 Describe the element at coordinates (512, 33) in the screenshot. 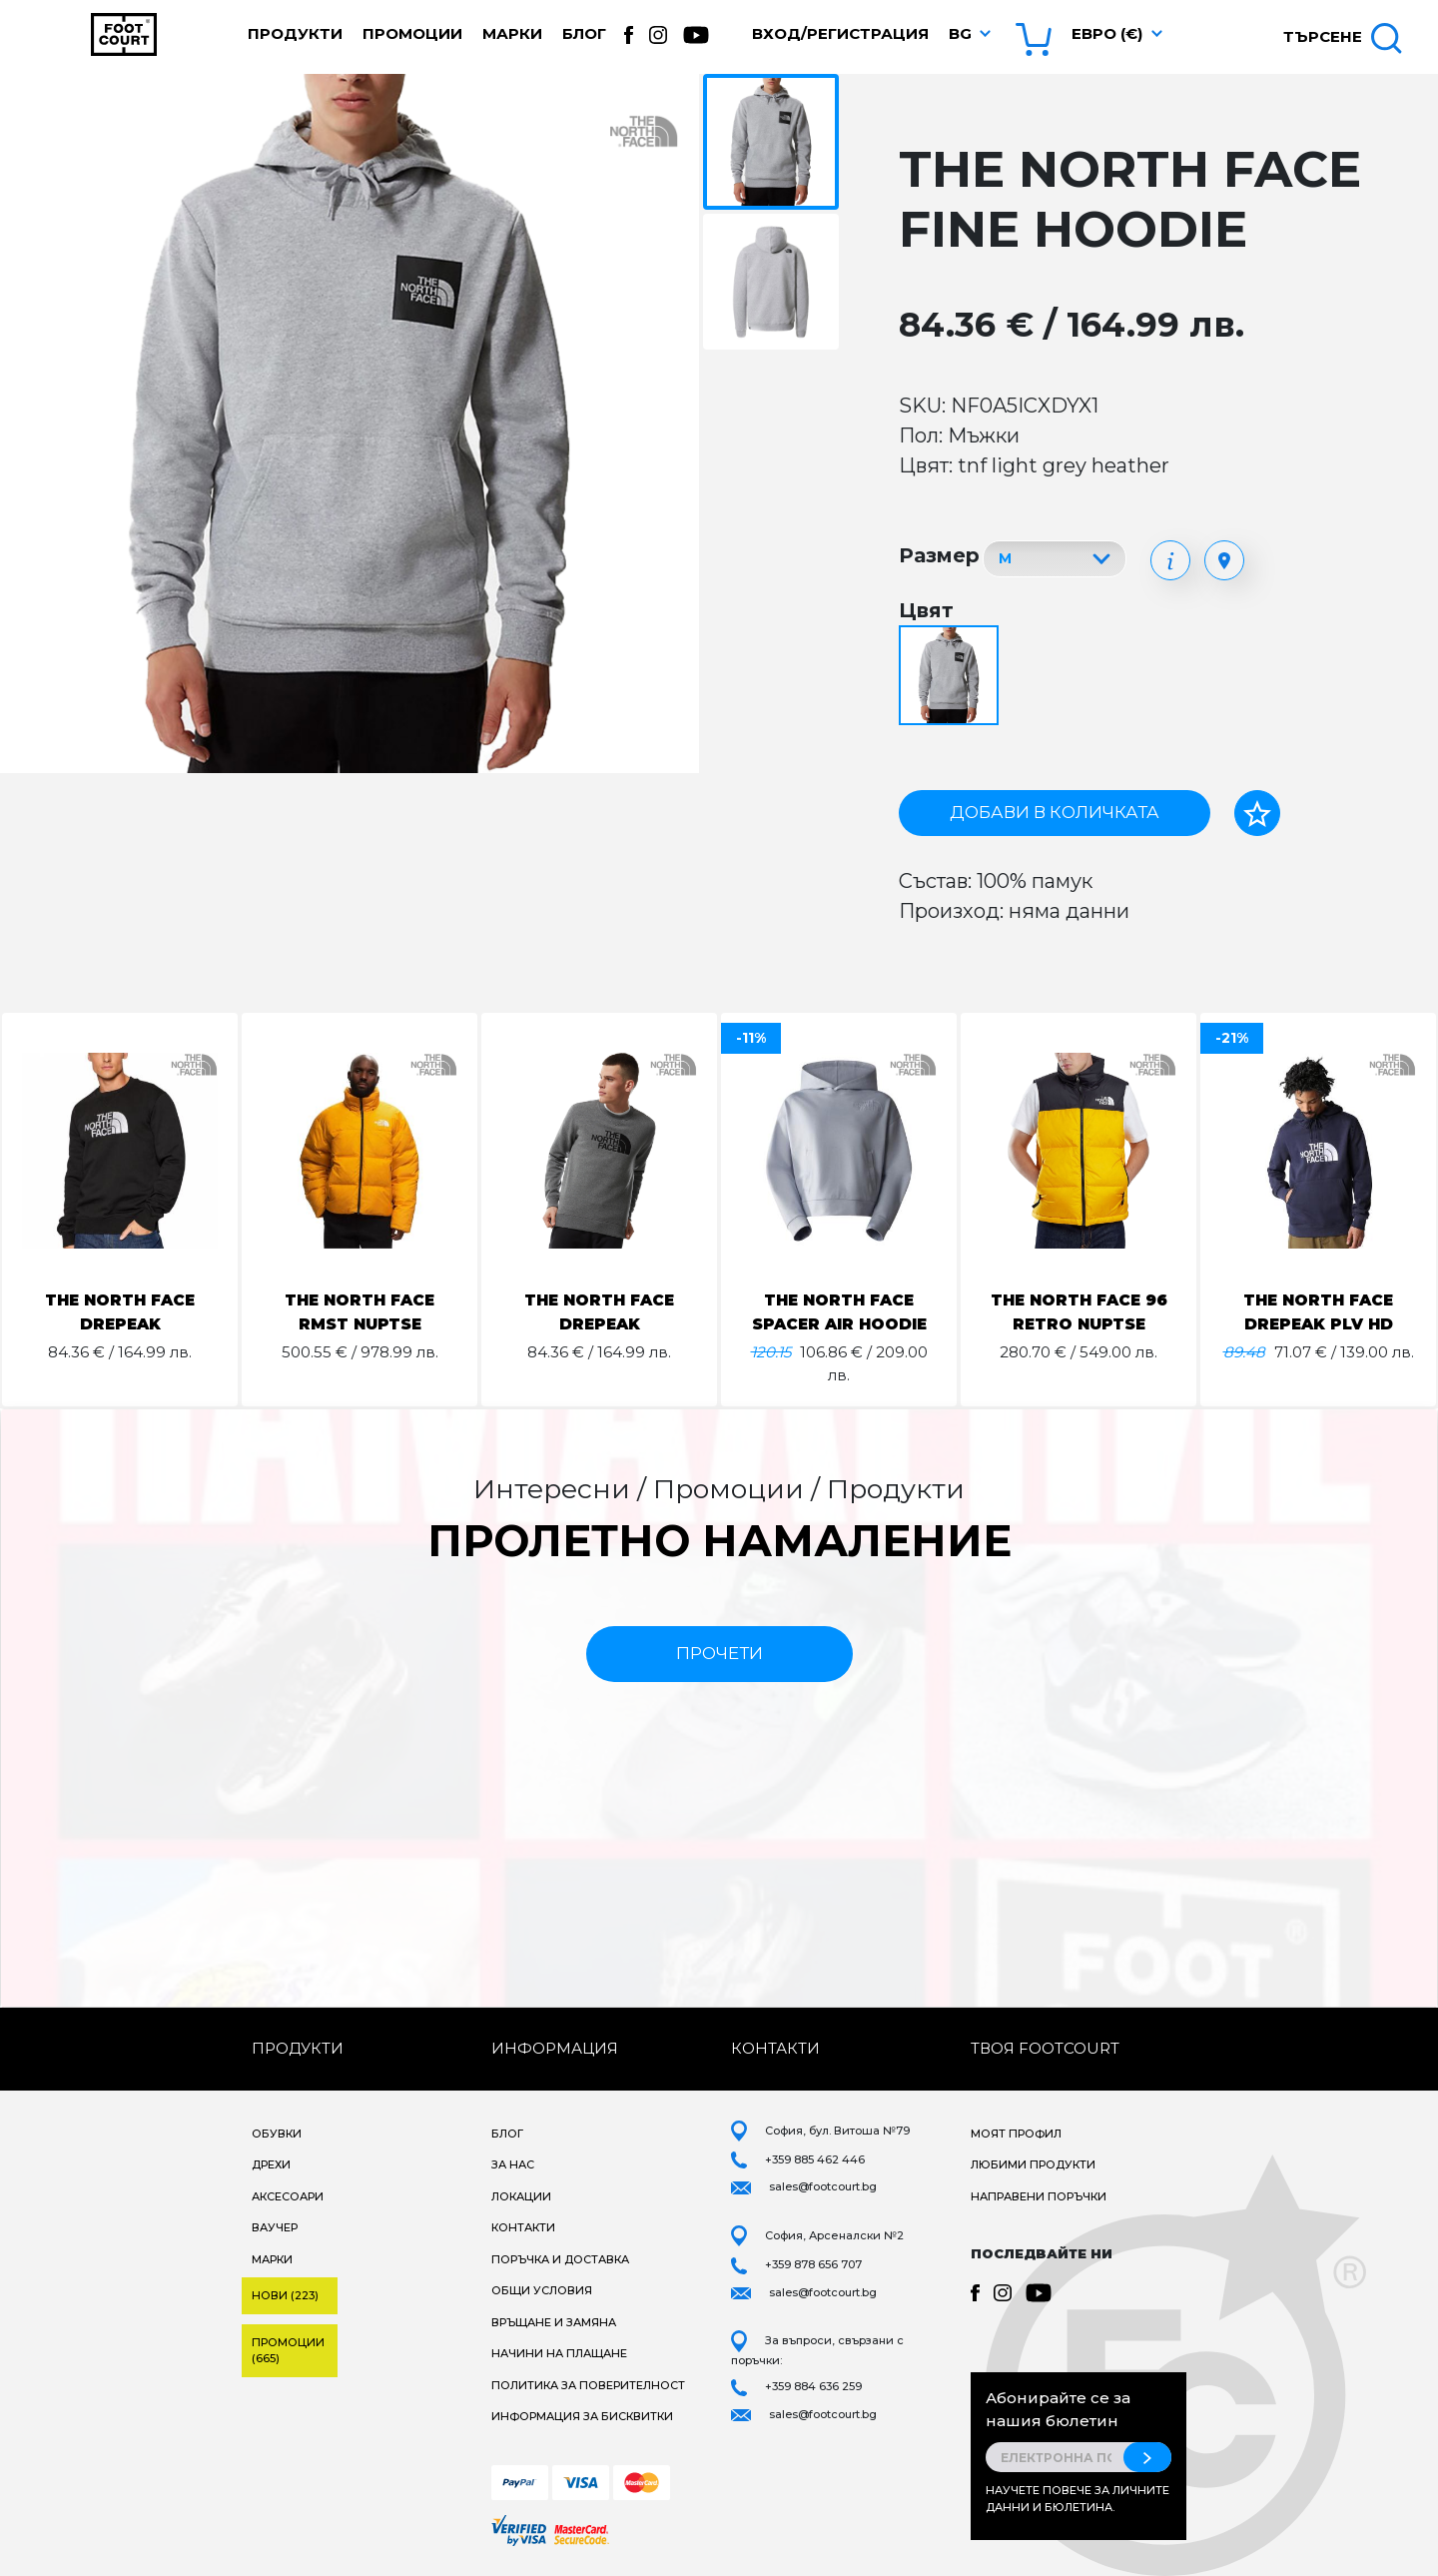

I see `Марки` at that location.